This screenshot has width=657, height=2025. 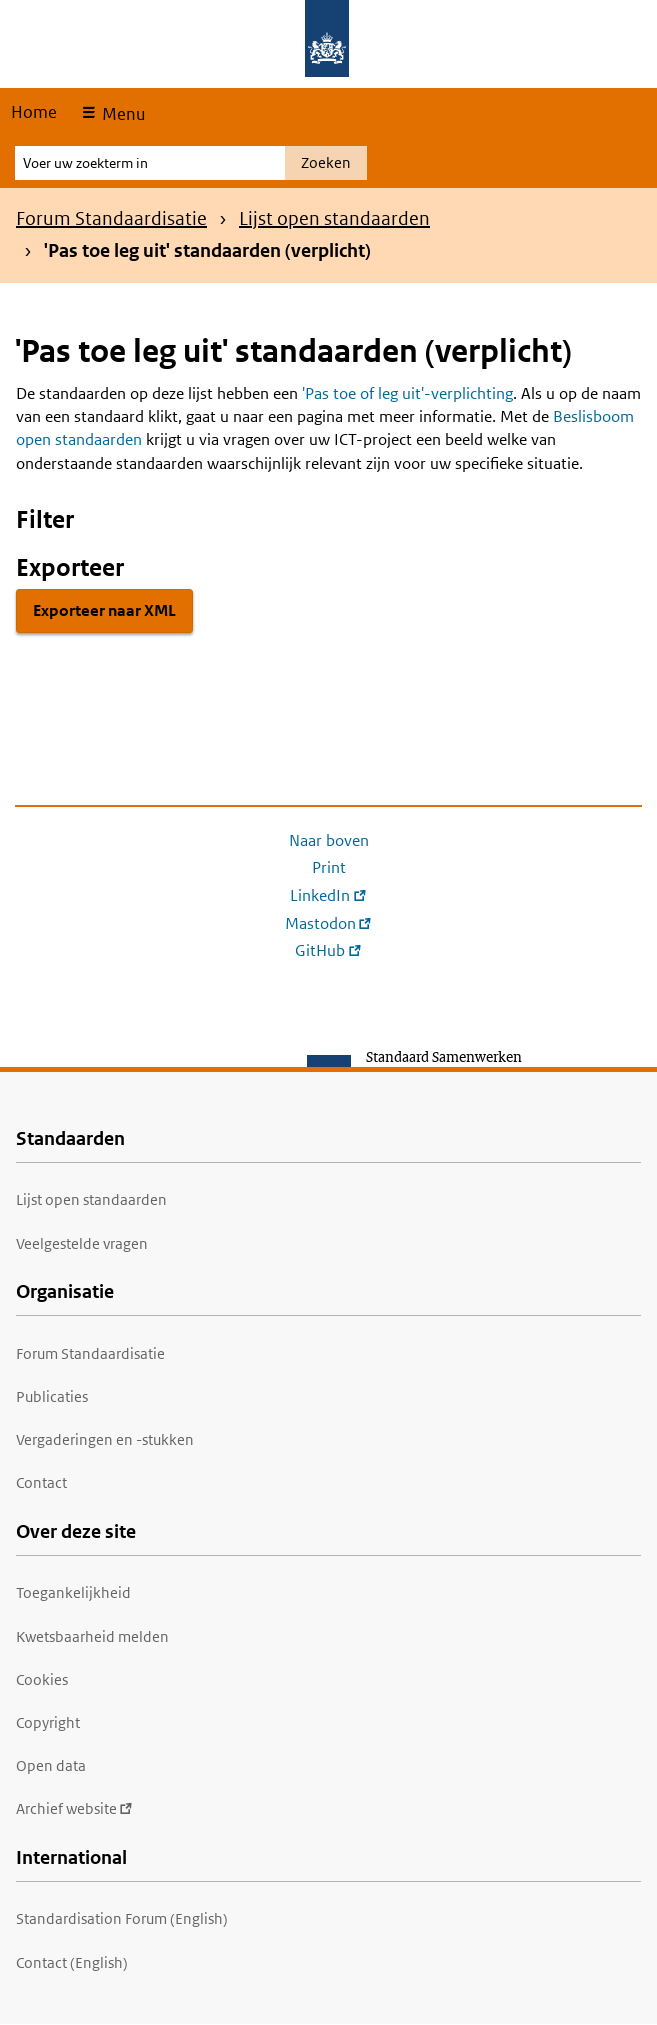 I want to click on Menu, so click(x=121, y=114).